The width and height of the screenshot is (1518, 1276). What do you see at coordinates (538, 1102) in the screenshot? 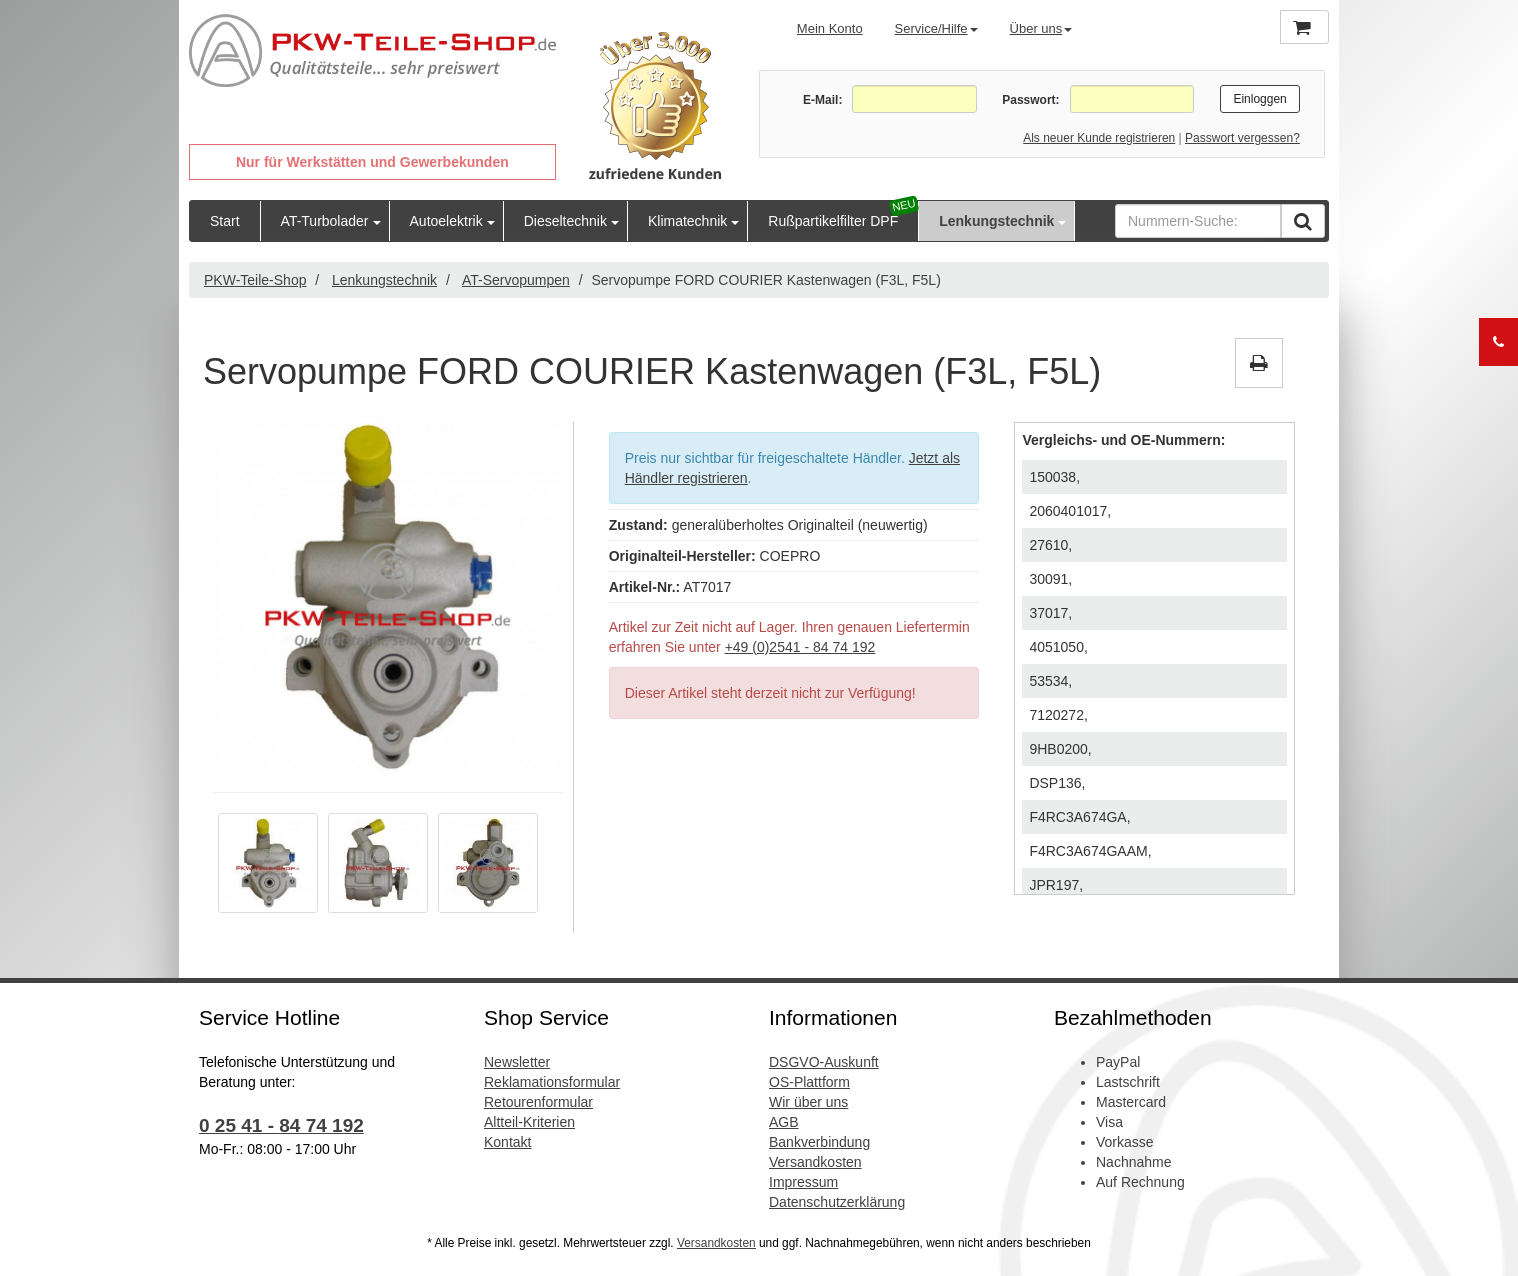
I see `Retourenformular` at bounding box center [538, 1102].